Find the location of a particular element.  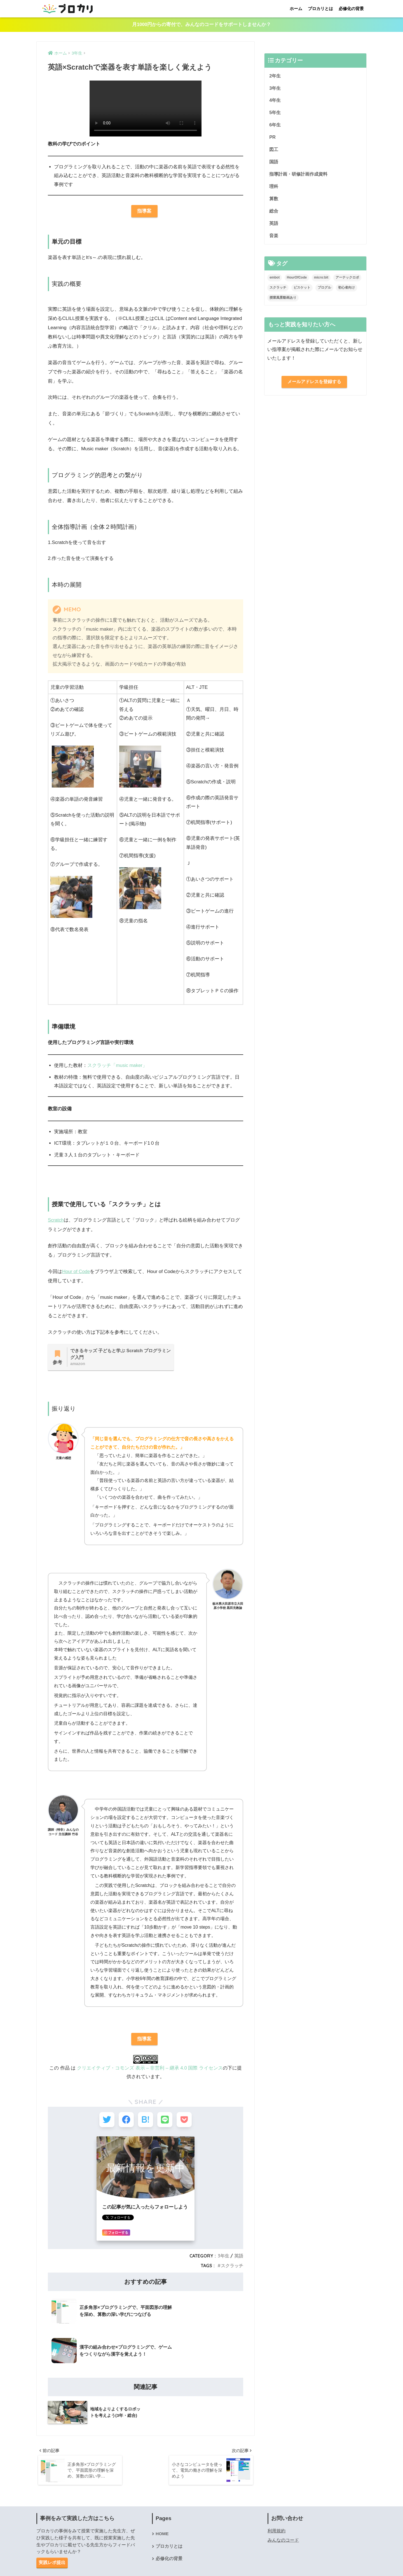

必修化の背景 is located at coordinates (351, 8).